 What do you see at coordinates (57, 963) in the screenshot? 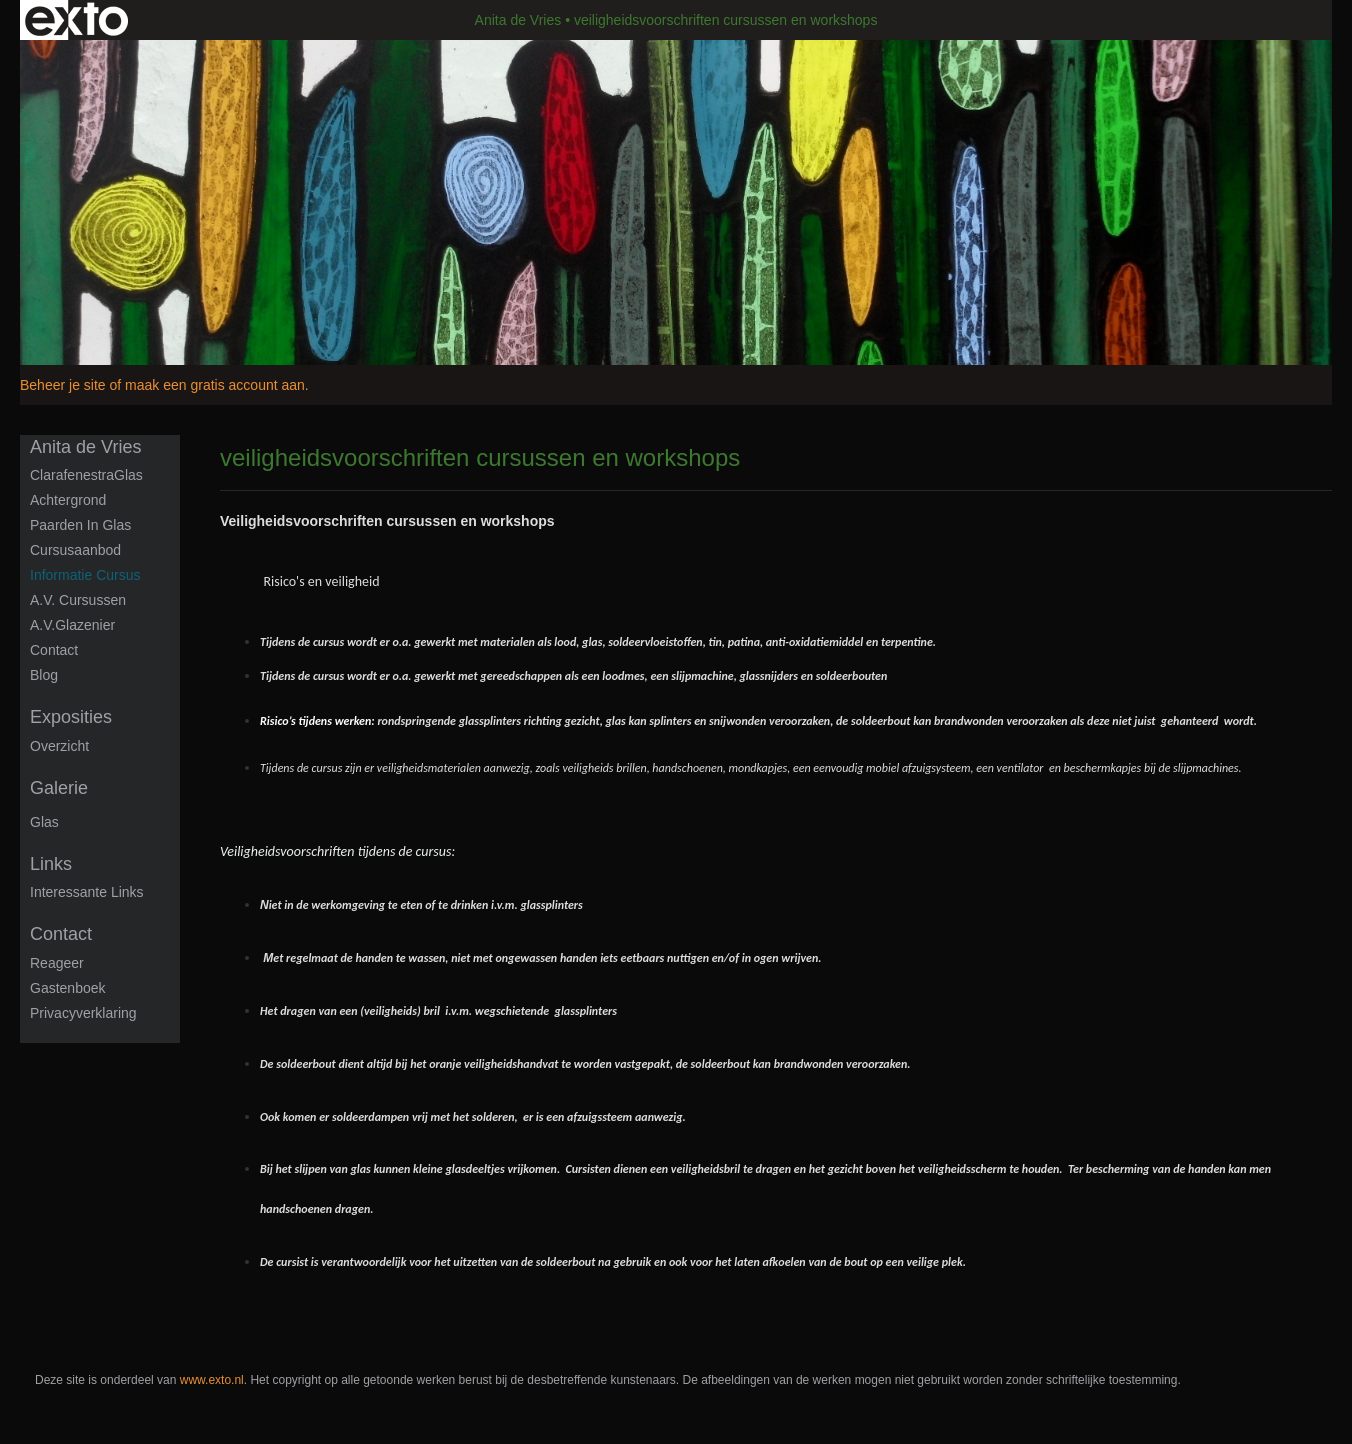
I see `reageer` at bounding box center [57, 963].